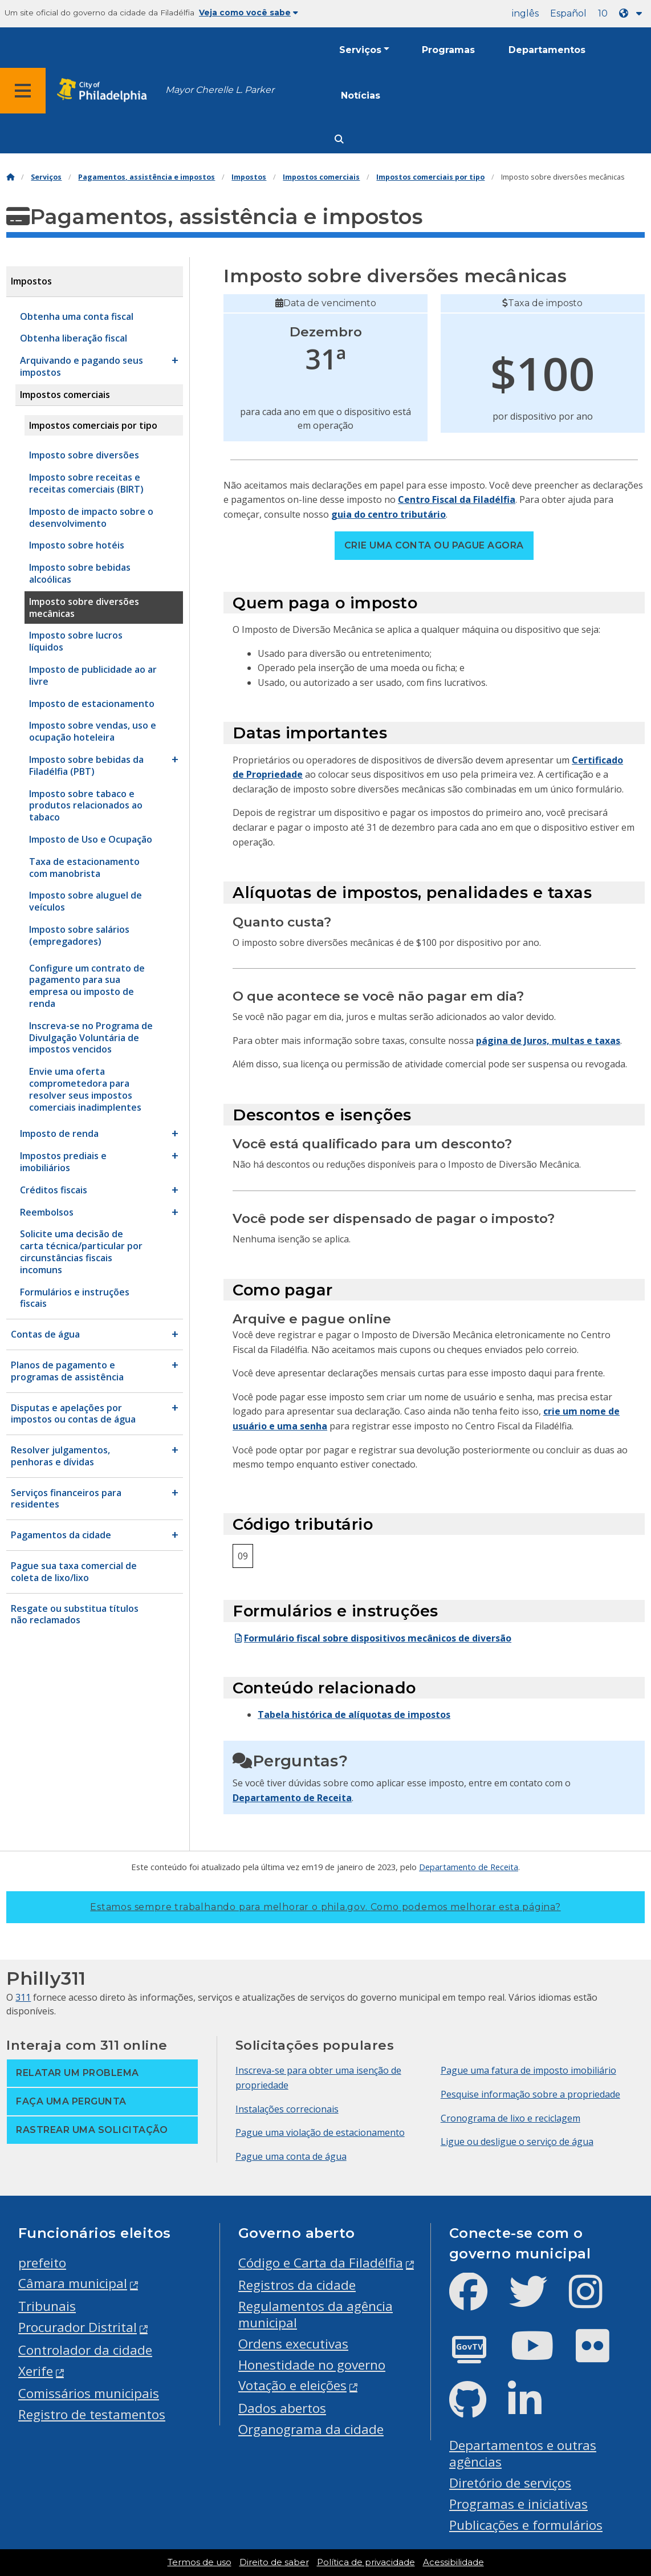  I want to click on Departamentos, so click(546, 49).